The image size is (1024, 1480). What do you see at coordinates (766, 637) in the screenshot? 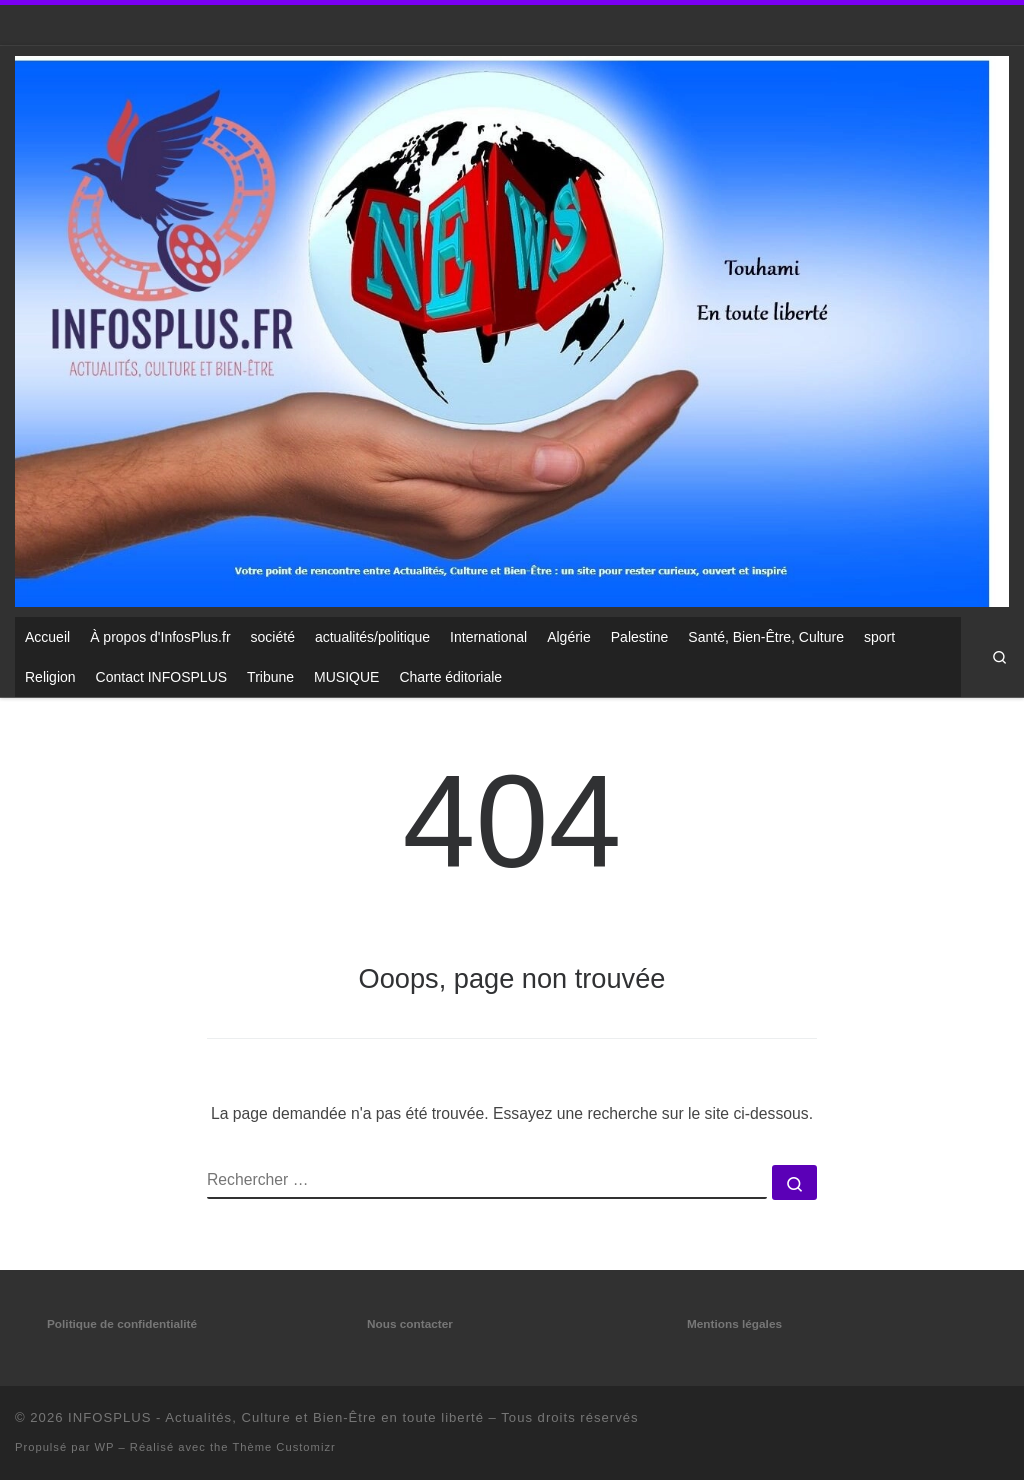
I see `Santé, Bien-Être, Culture` at bounding box center [766, 637].